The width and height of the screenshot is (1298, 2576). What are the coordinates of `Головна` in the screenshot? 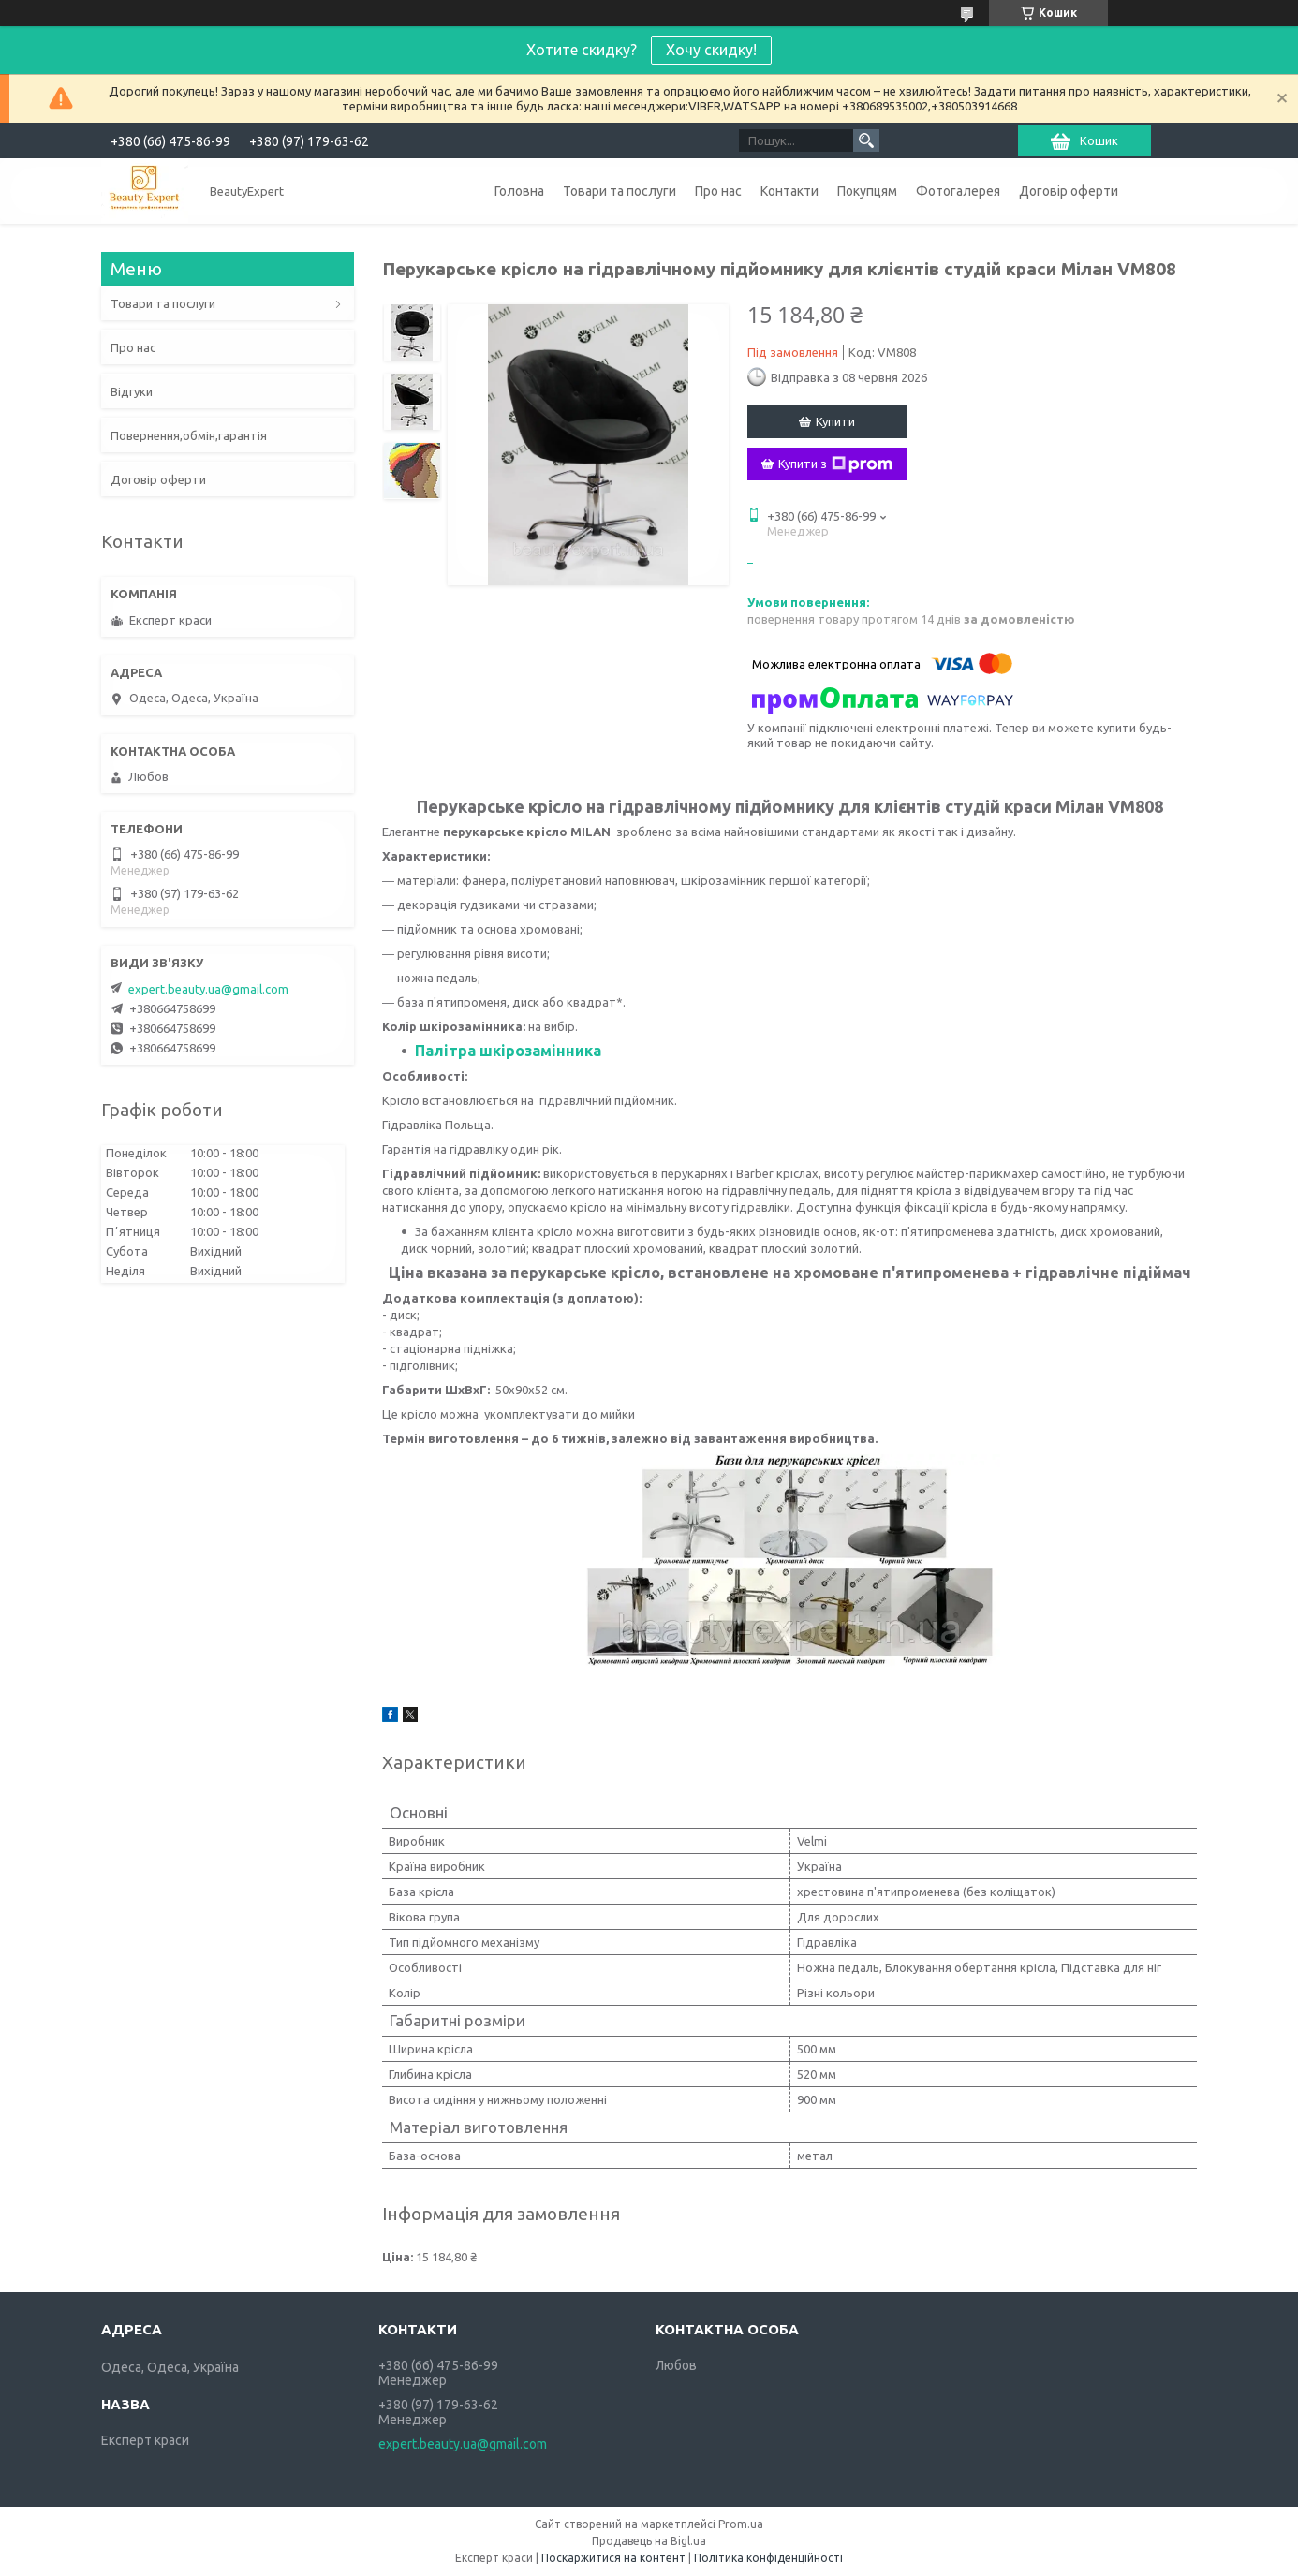 It's located at (519, 191).